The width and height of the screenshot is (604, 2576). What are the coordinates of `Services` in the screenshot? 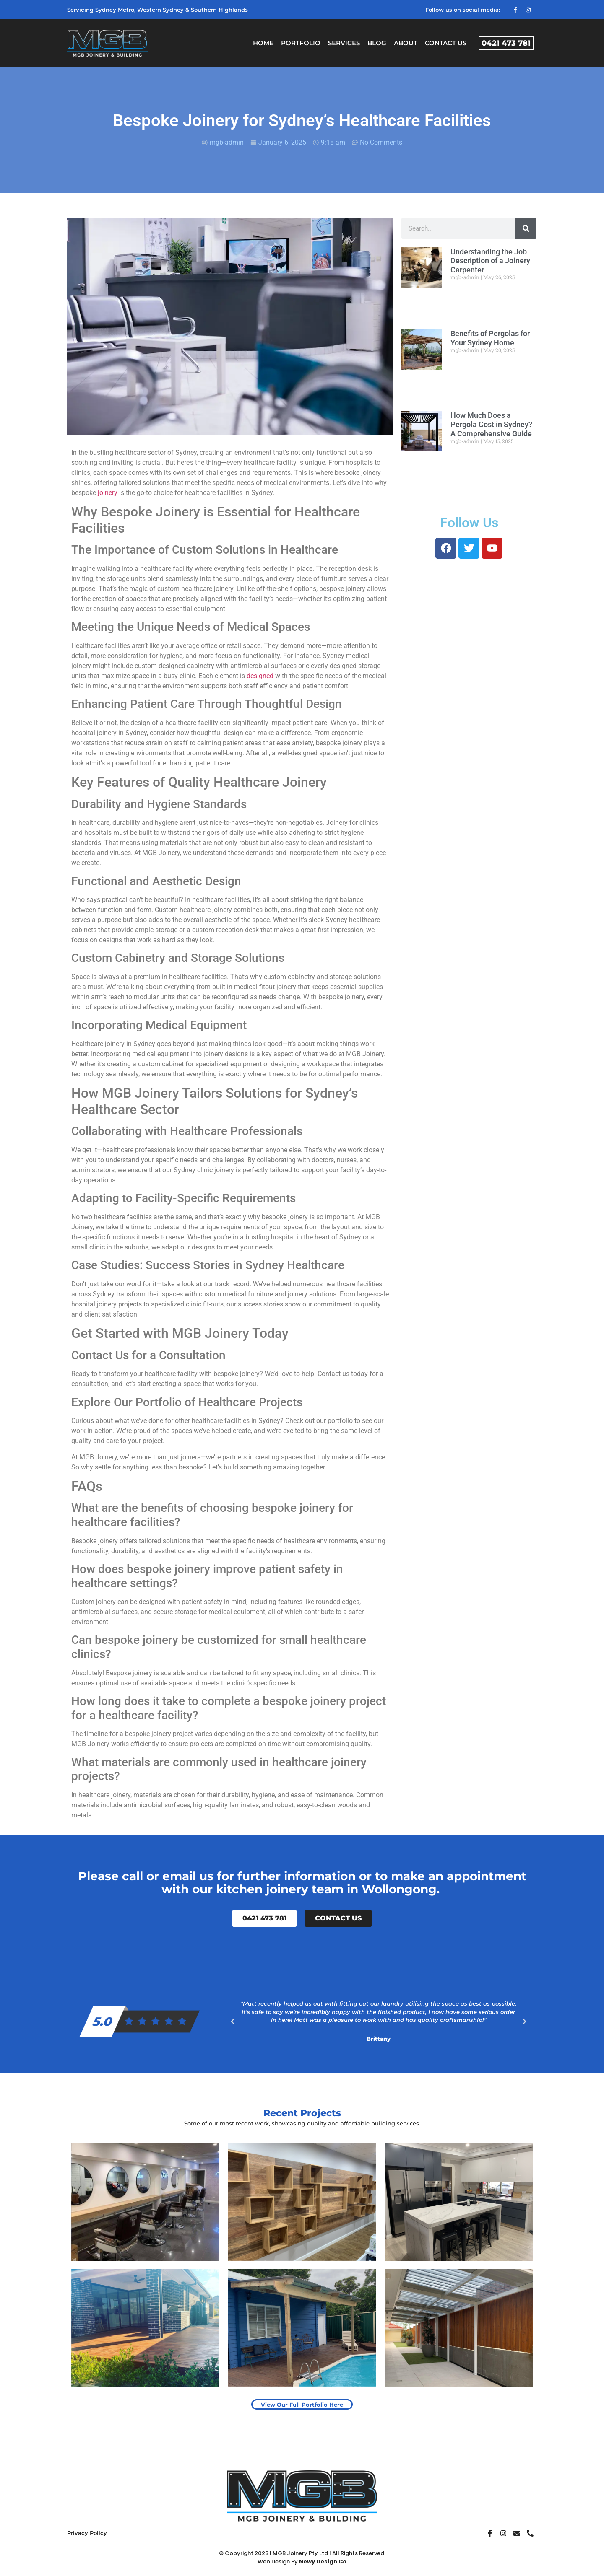 It's located at (344, 43).